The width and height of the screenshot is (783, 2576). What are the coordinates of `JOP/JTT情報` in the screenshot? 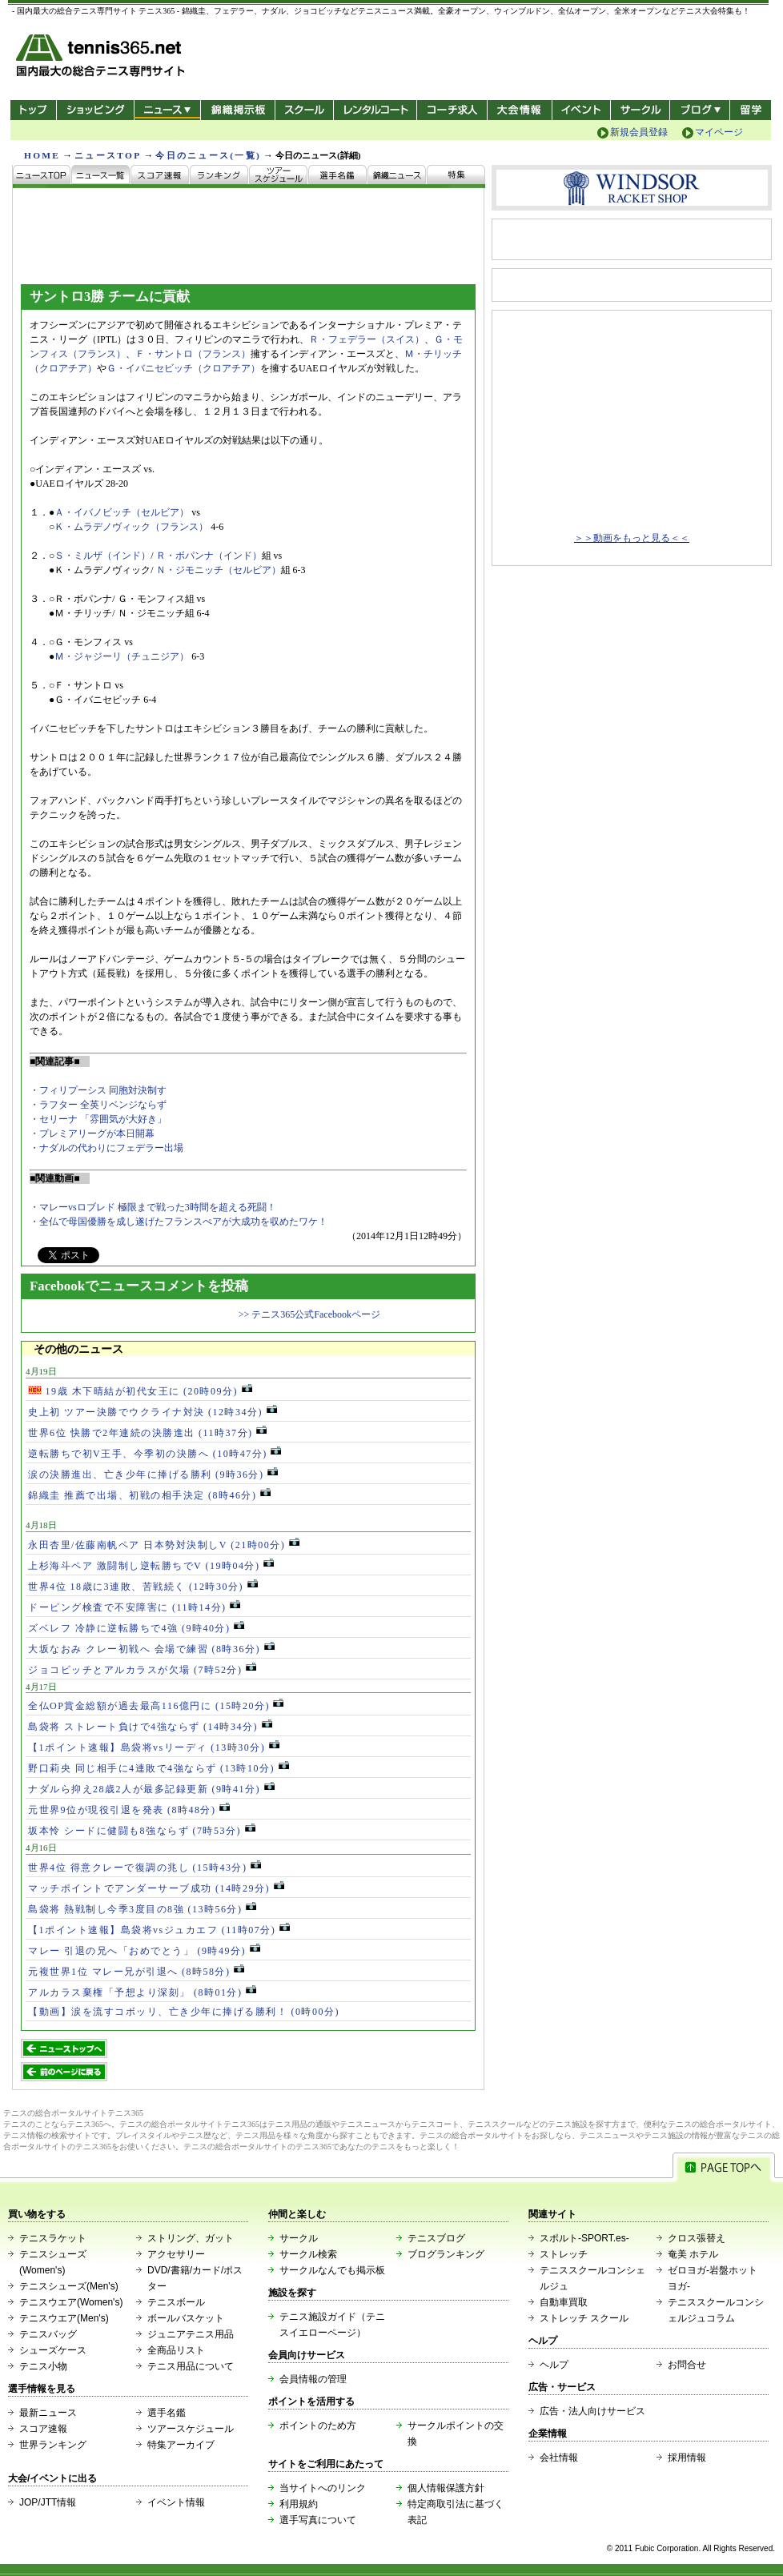 It's located at (47, 2502).